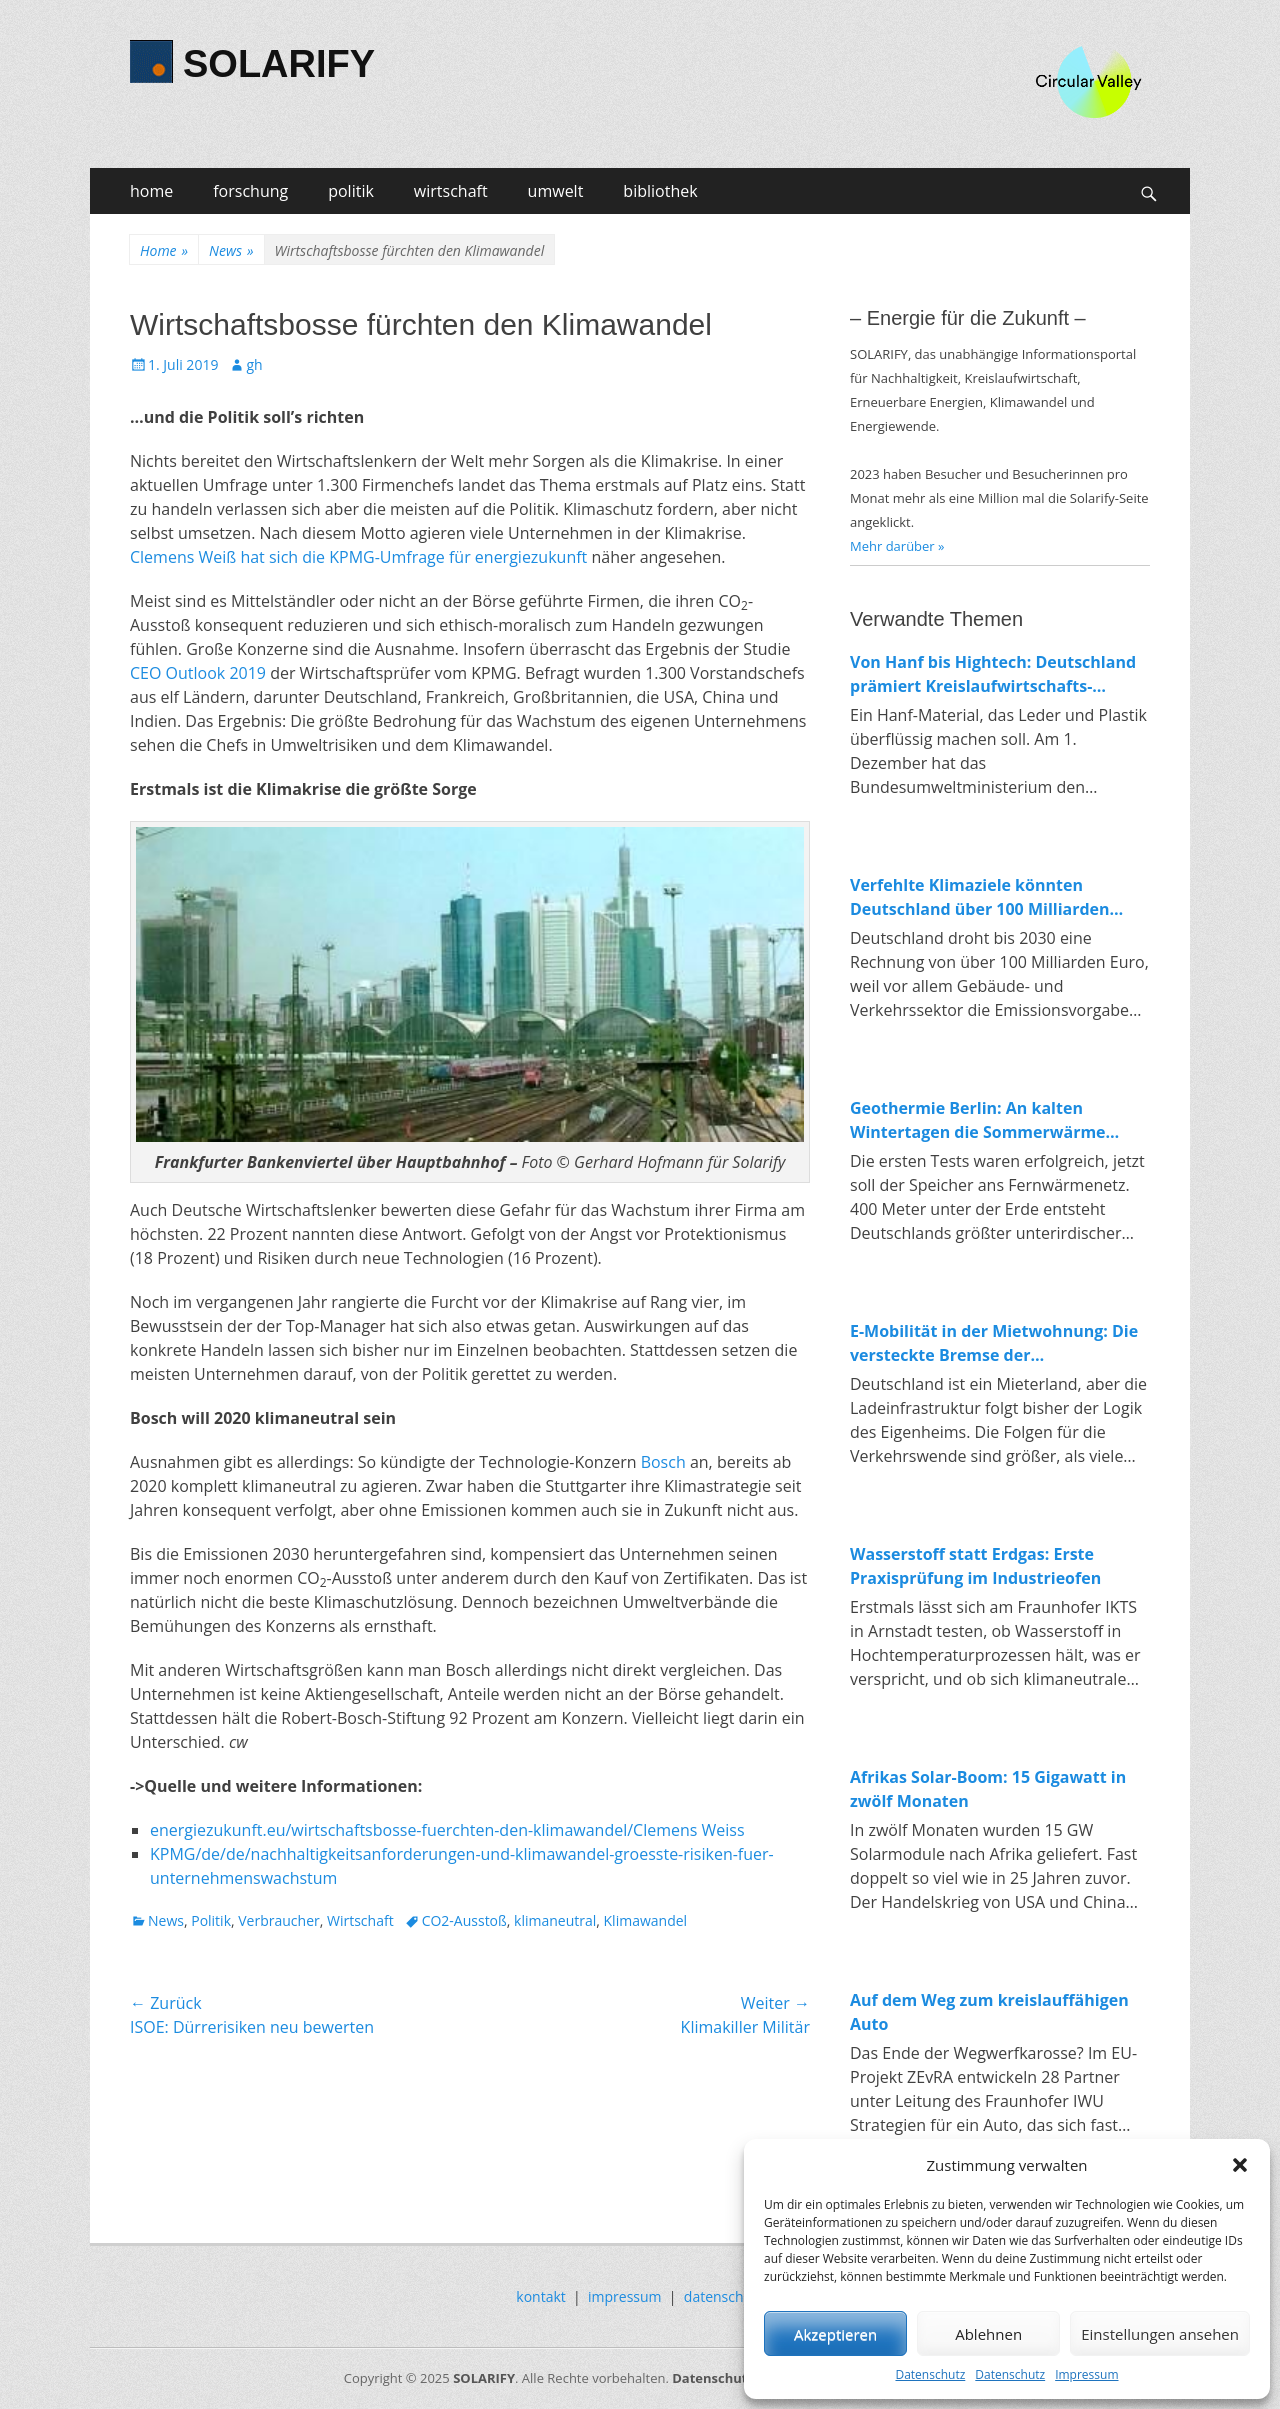 Image resolution: width=1280 pixels, height=2409 pixels. What do you see at coordinates (464, 1920) in the screenshot?
I see `CO2-Ausstoß` at bounding box center [464, 1920].